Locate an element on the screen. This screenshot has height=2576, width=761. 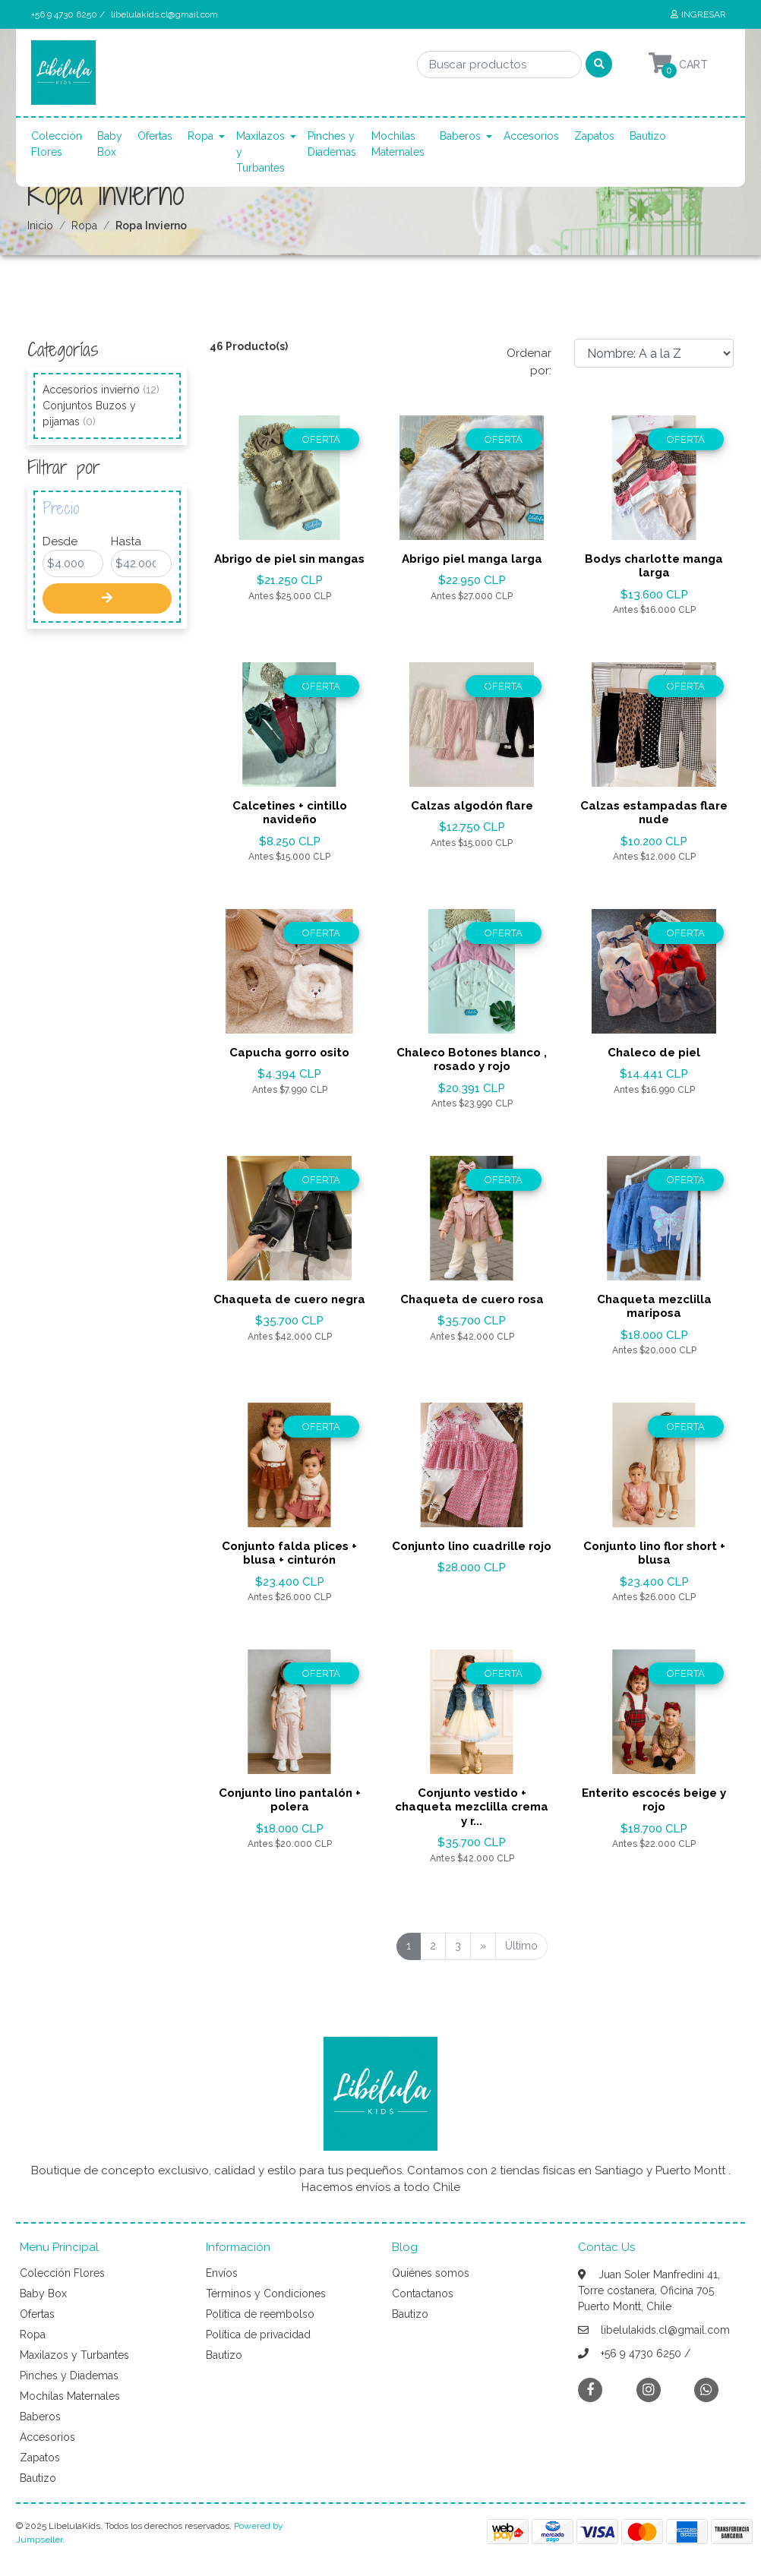
Ordenar por: is located at coordinates (529, 361).